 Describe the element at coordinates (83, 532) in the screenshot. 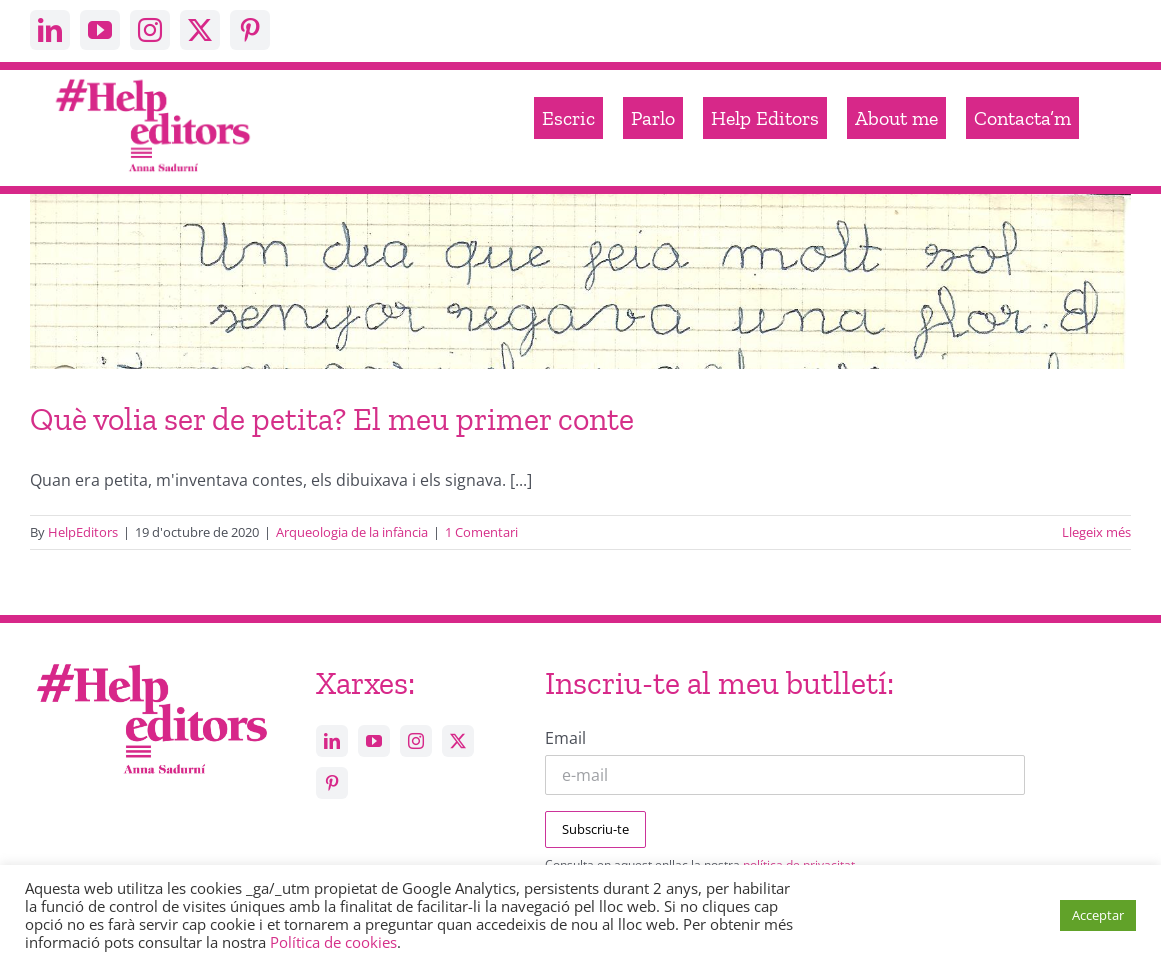

I see `HelpEditors` at that location.